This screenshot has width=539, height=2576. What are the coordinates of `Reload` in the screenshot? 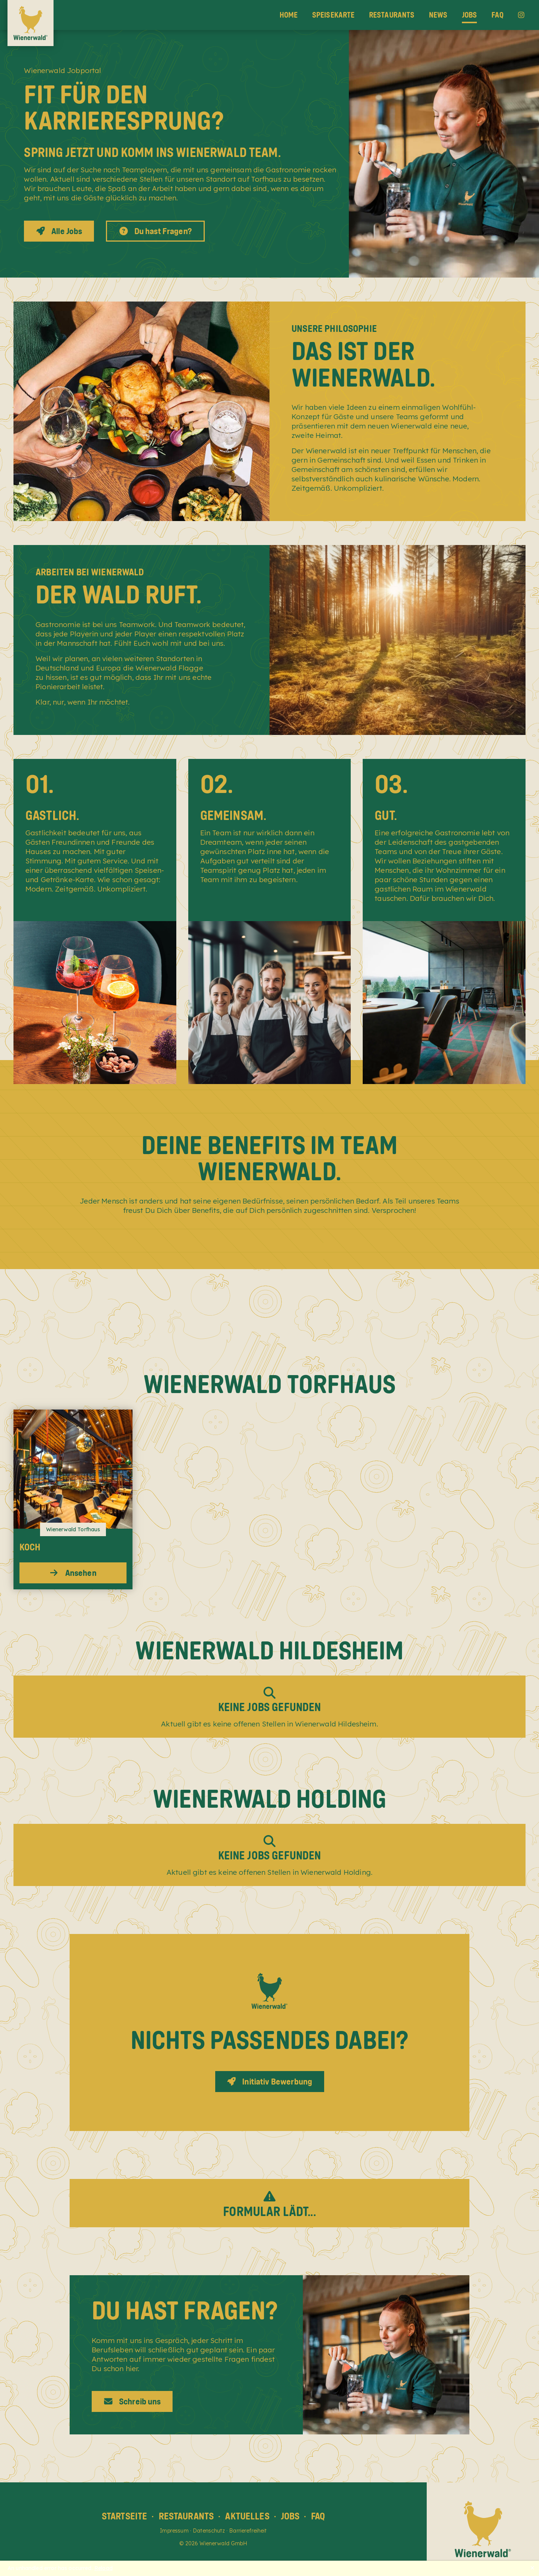 It's located at (103, 2568).